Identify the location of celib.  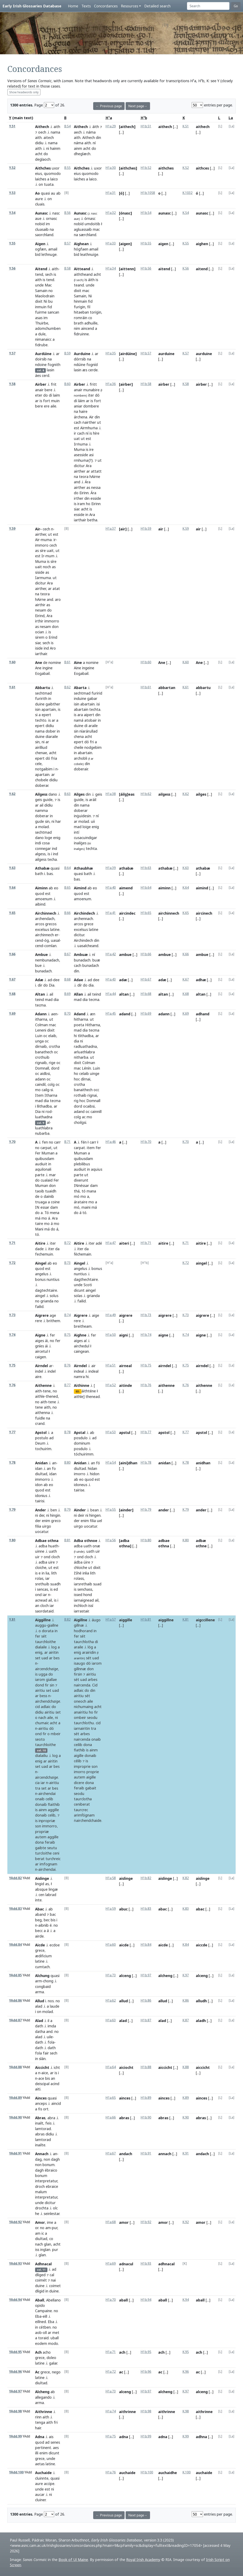
(49, 1798).